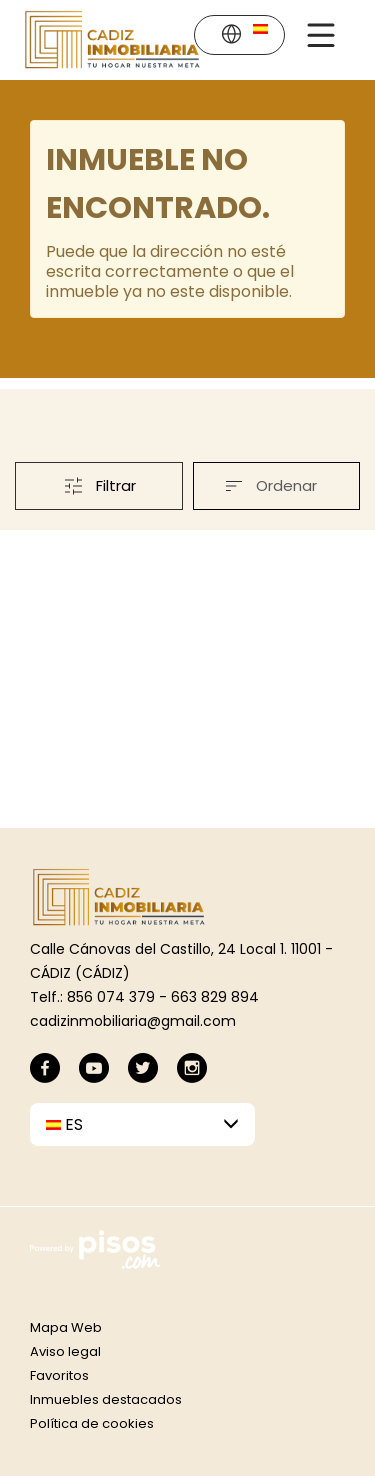 The width and height of the screenshot is (375, 1476). I want to click on Inmuebles destacados, so click(106, 1399).